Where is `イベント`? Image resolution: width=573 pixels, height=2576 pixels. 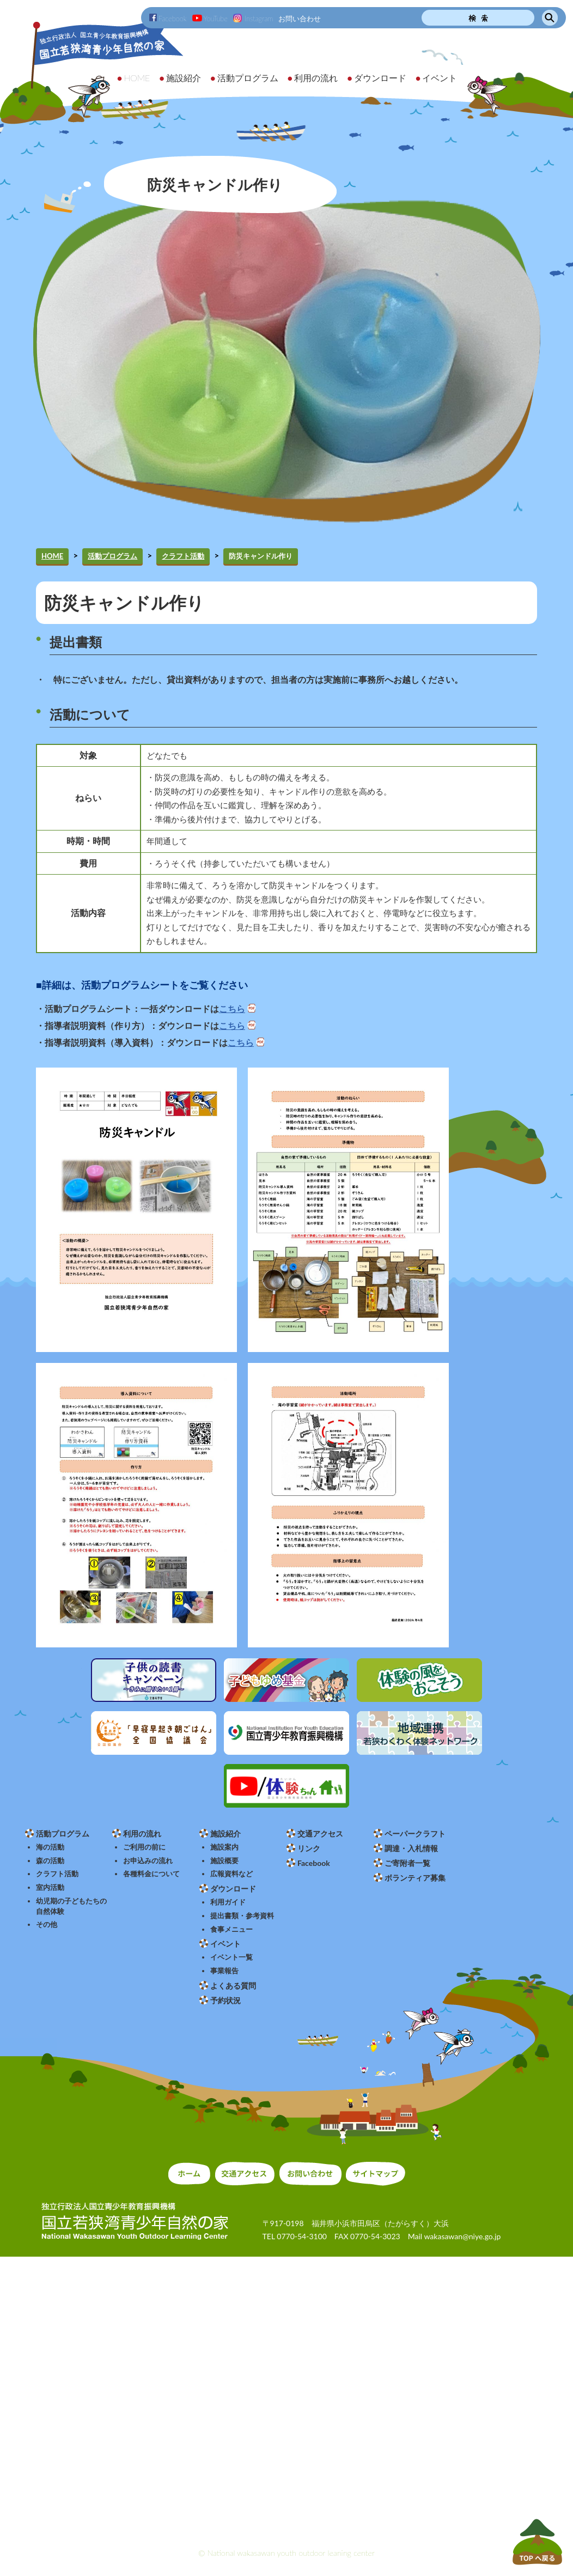 イベント is located at coordinates (225, 1943).